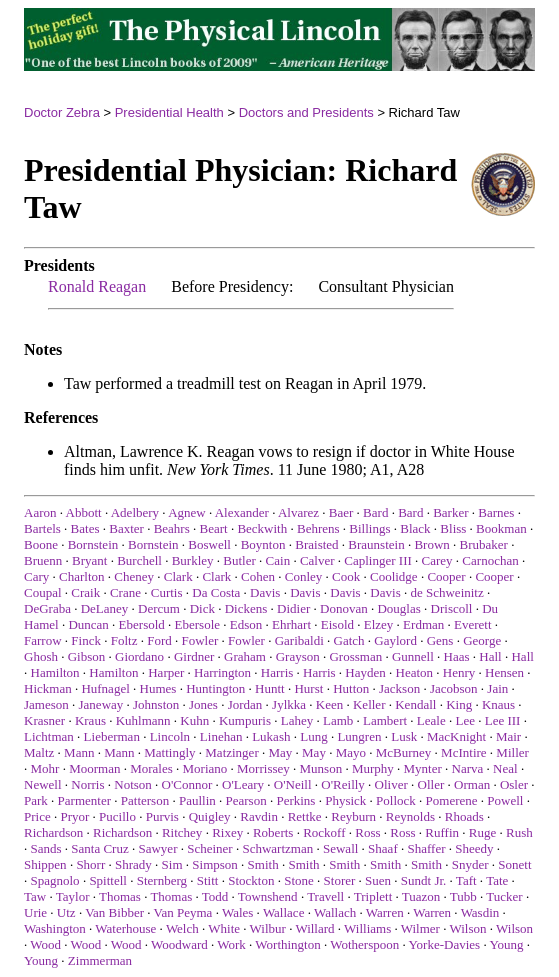 The image size is (559, 977). Describe the element at coordinates (318, 528) in the screenshot. I see `Behrens` at that location.